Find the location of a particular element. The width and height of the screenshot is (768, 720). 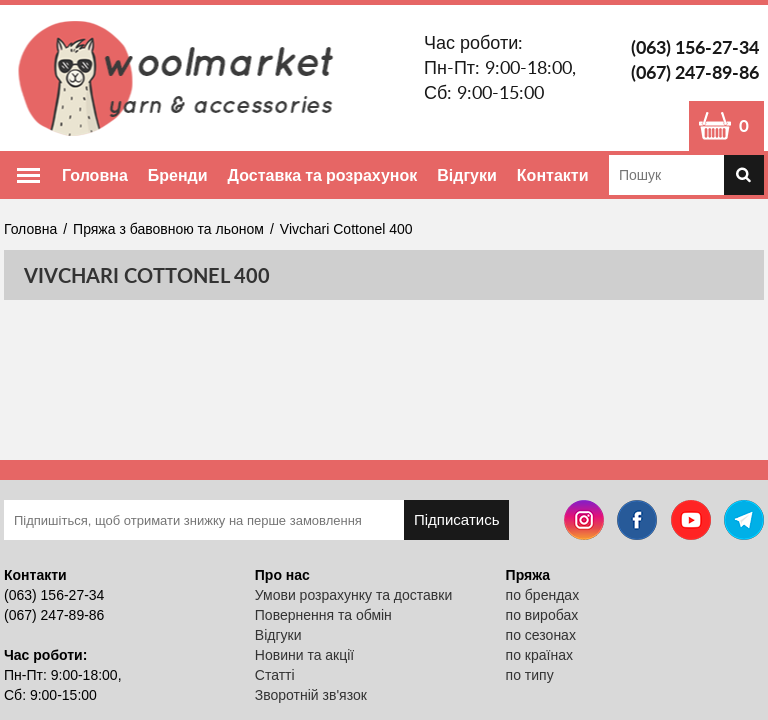

Контакти is located at coordinates (553, 174).